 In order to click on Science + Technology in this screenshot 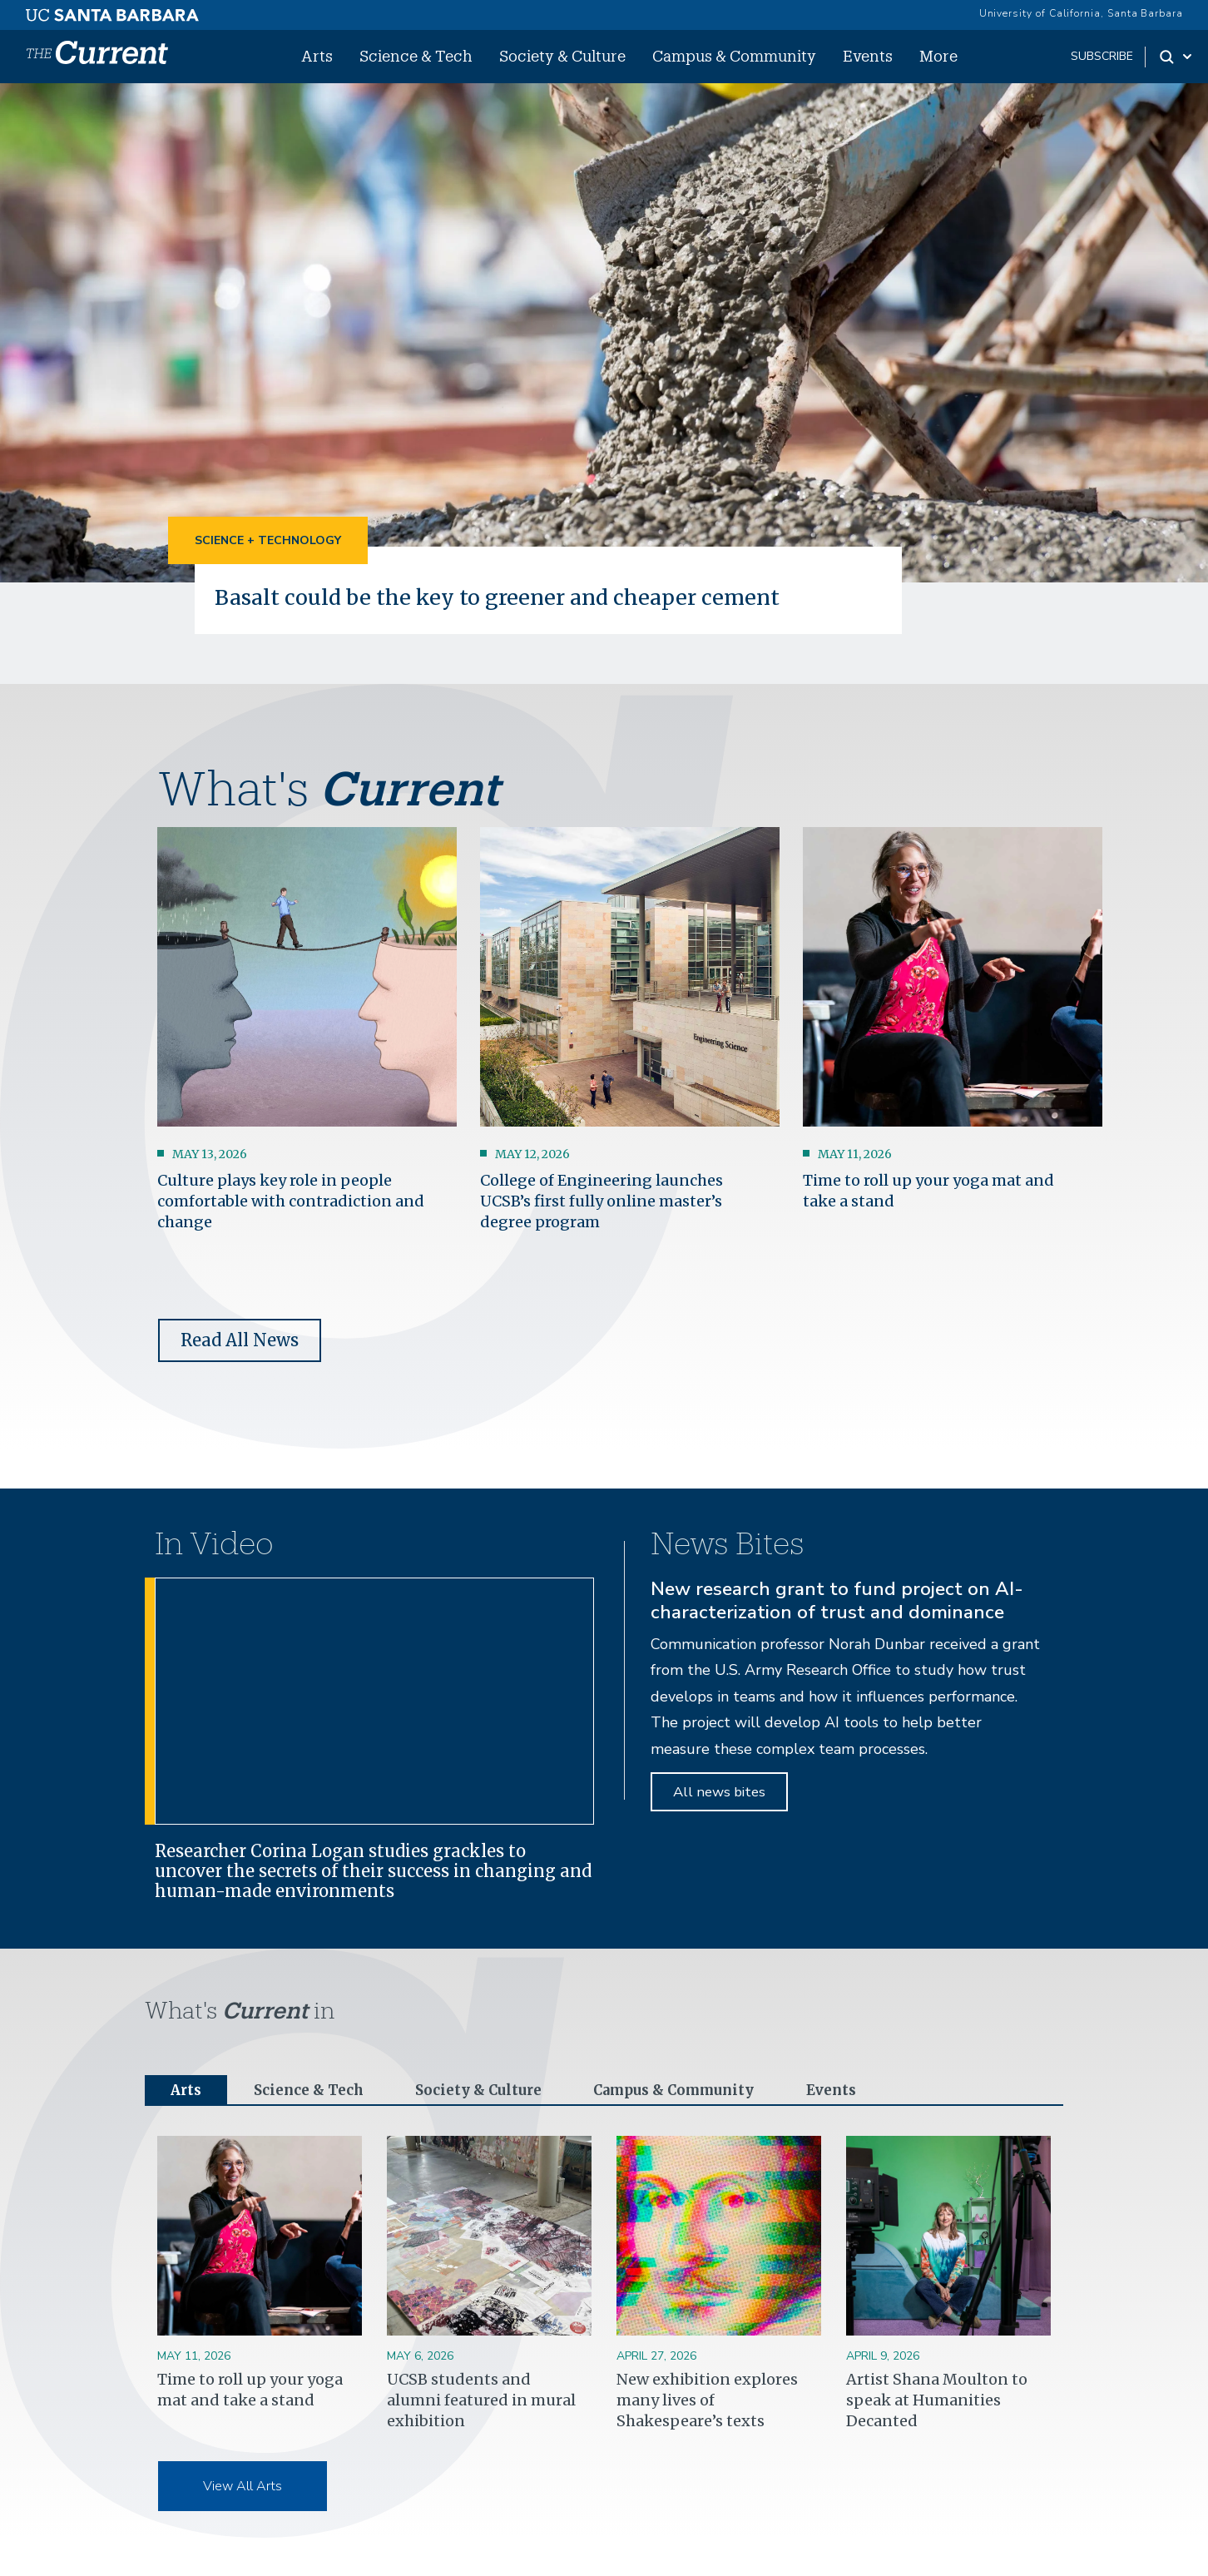, I will do `click(268, 540)`.